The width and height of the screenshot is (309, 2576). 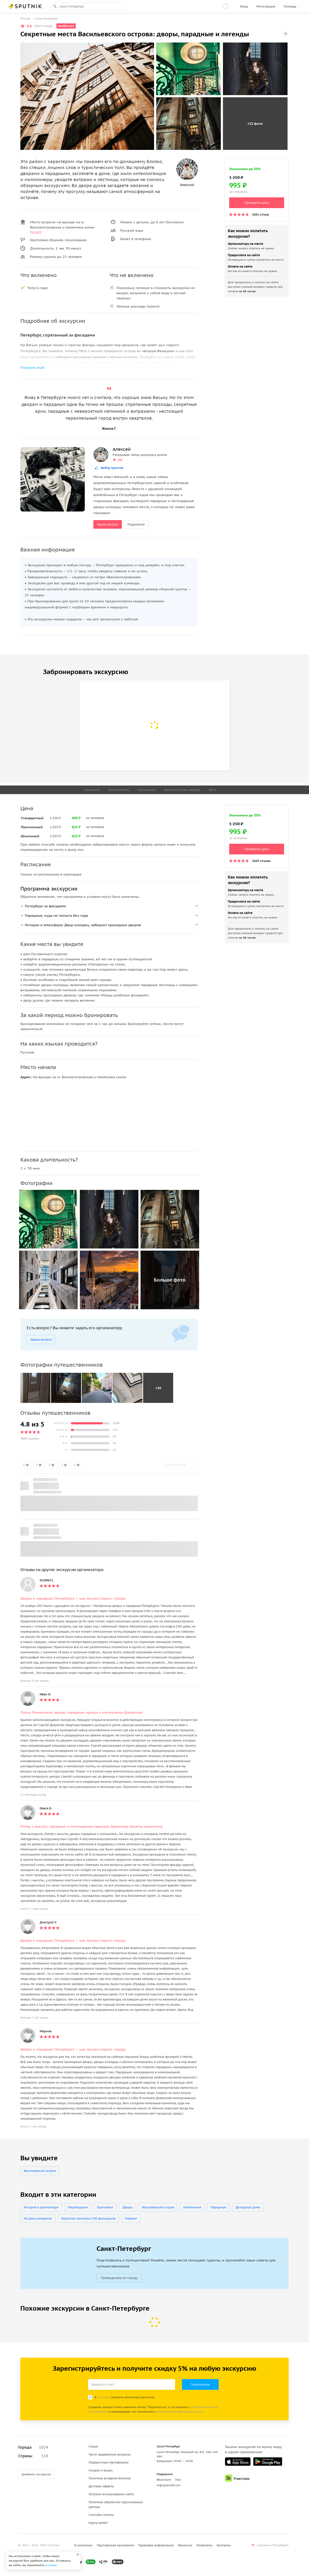 What do you see at coordinates (181, 2413) in the screenshot?
I see `Политикой конфиденциальности` at bounding box center [181, 2413].